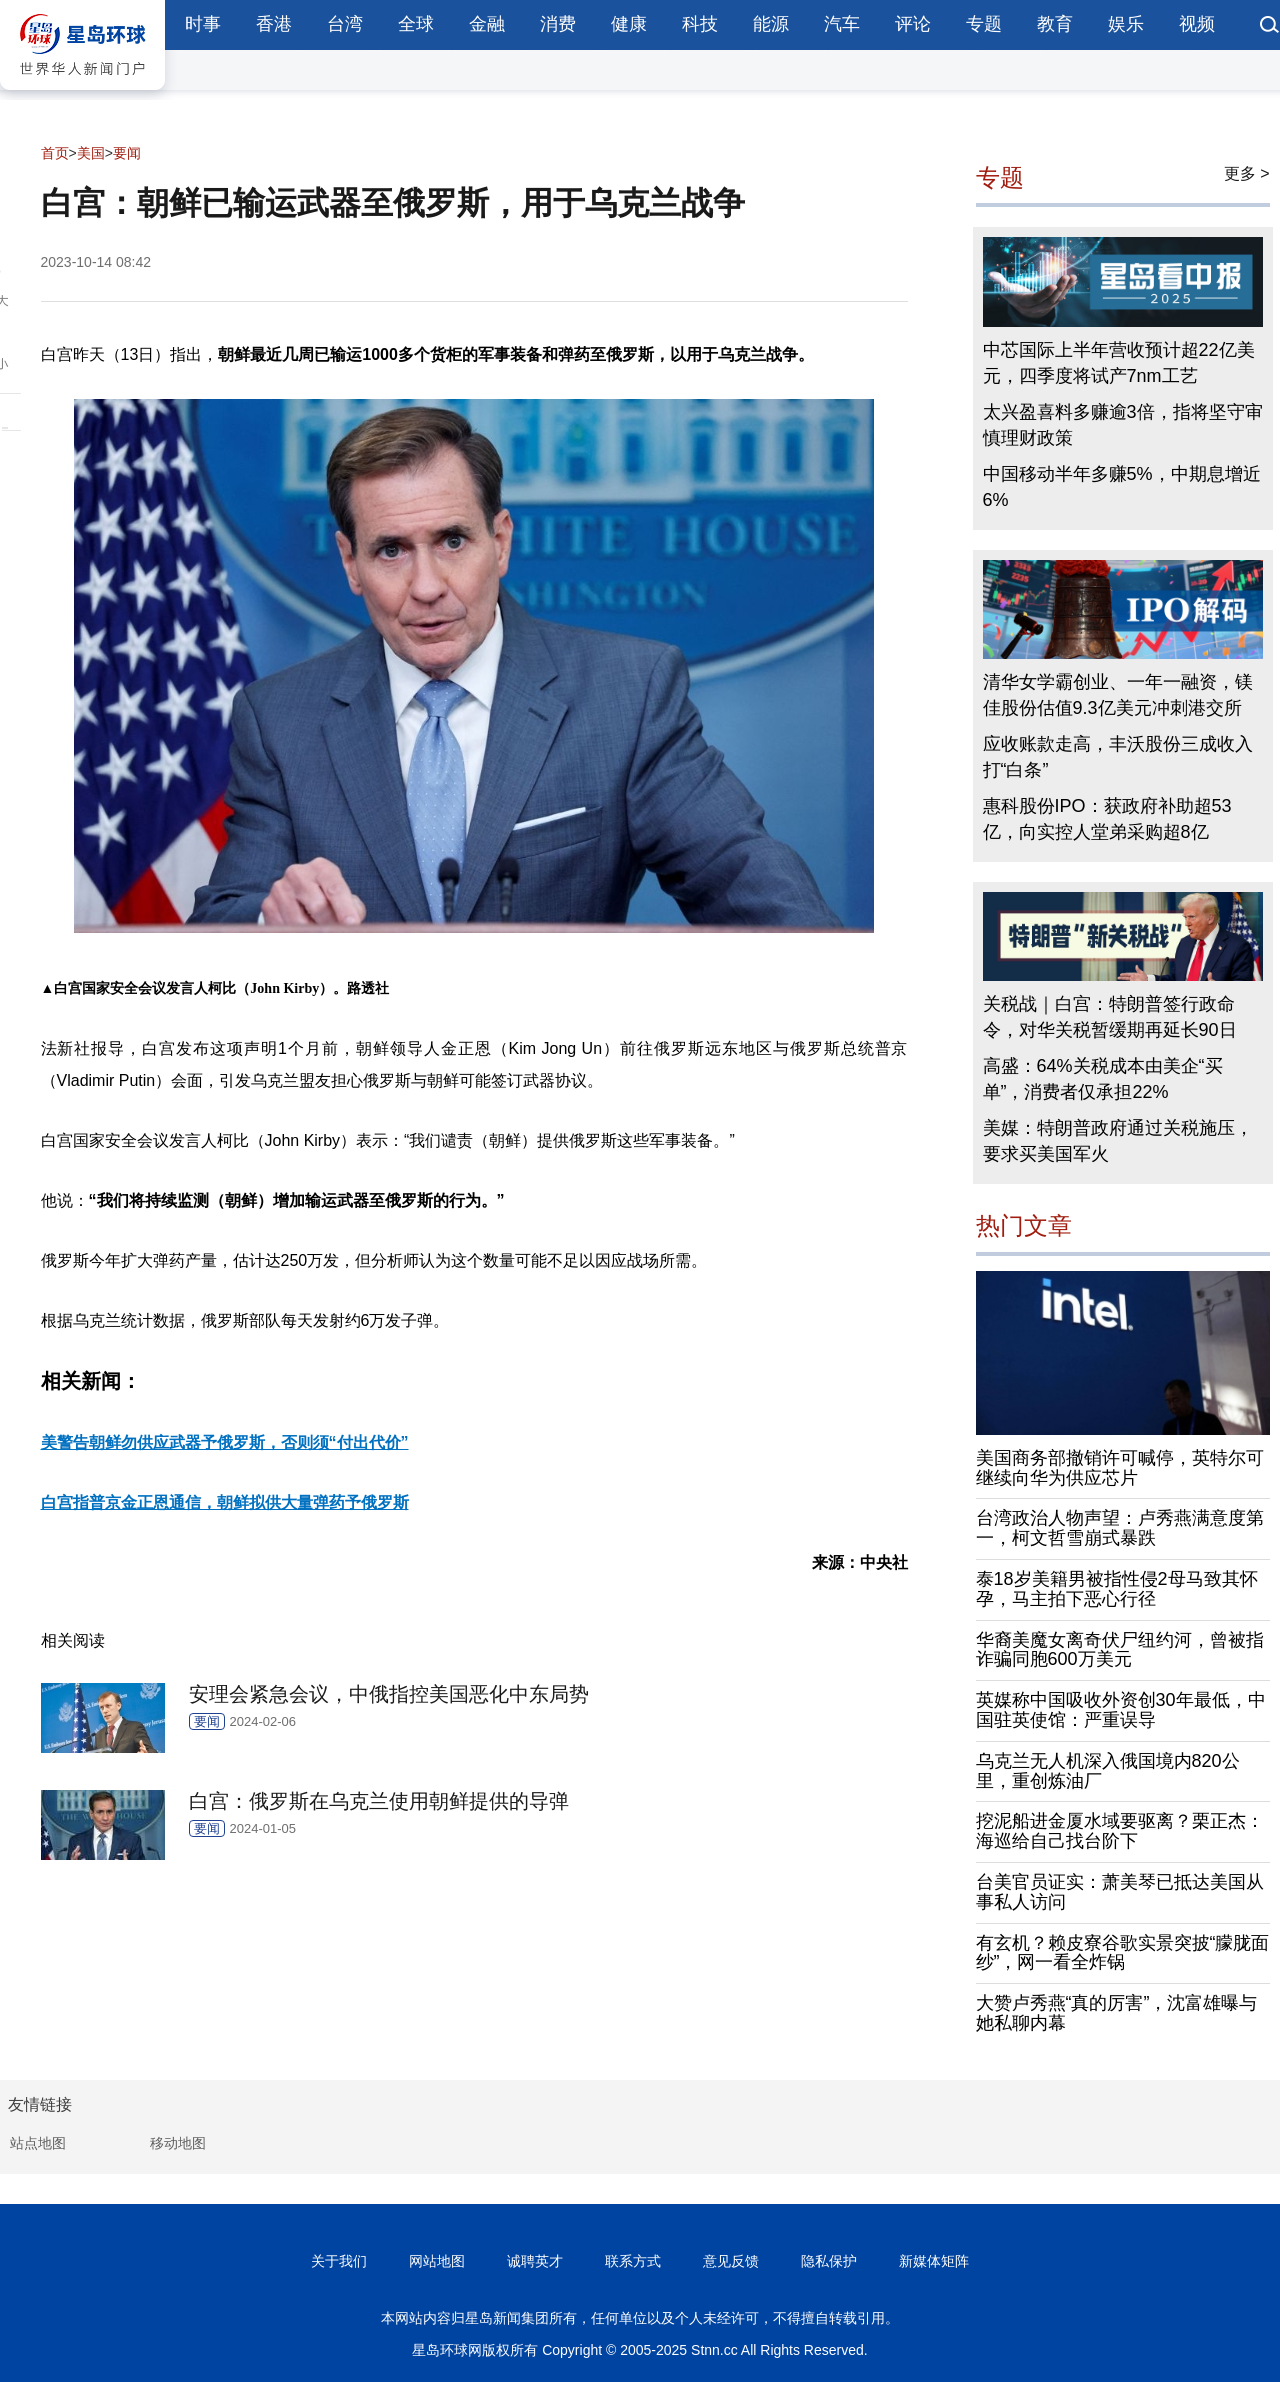 The width and height of the screenshot is (1280, 2382). What do you see at coordinates (731, 2261) in the screenshot?
I see `意见反馈` at bounding box center [731, 2261].